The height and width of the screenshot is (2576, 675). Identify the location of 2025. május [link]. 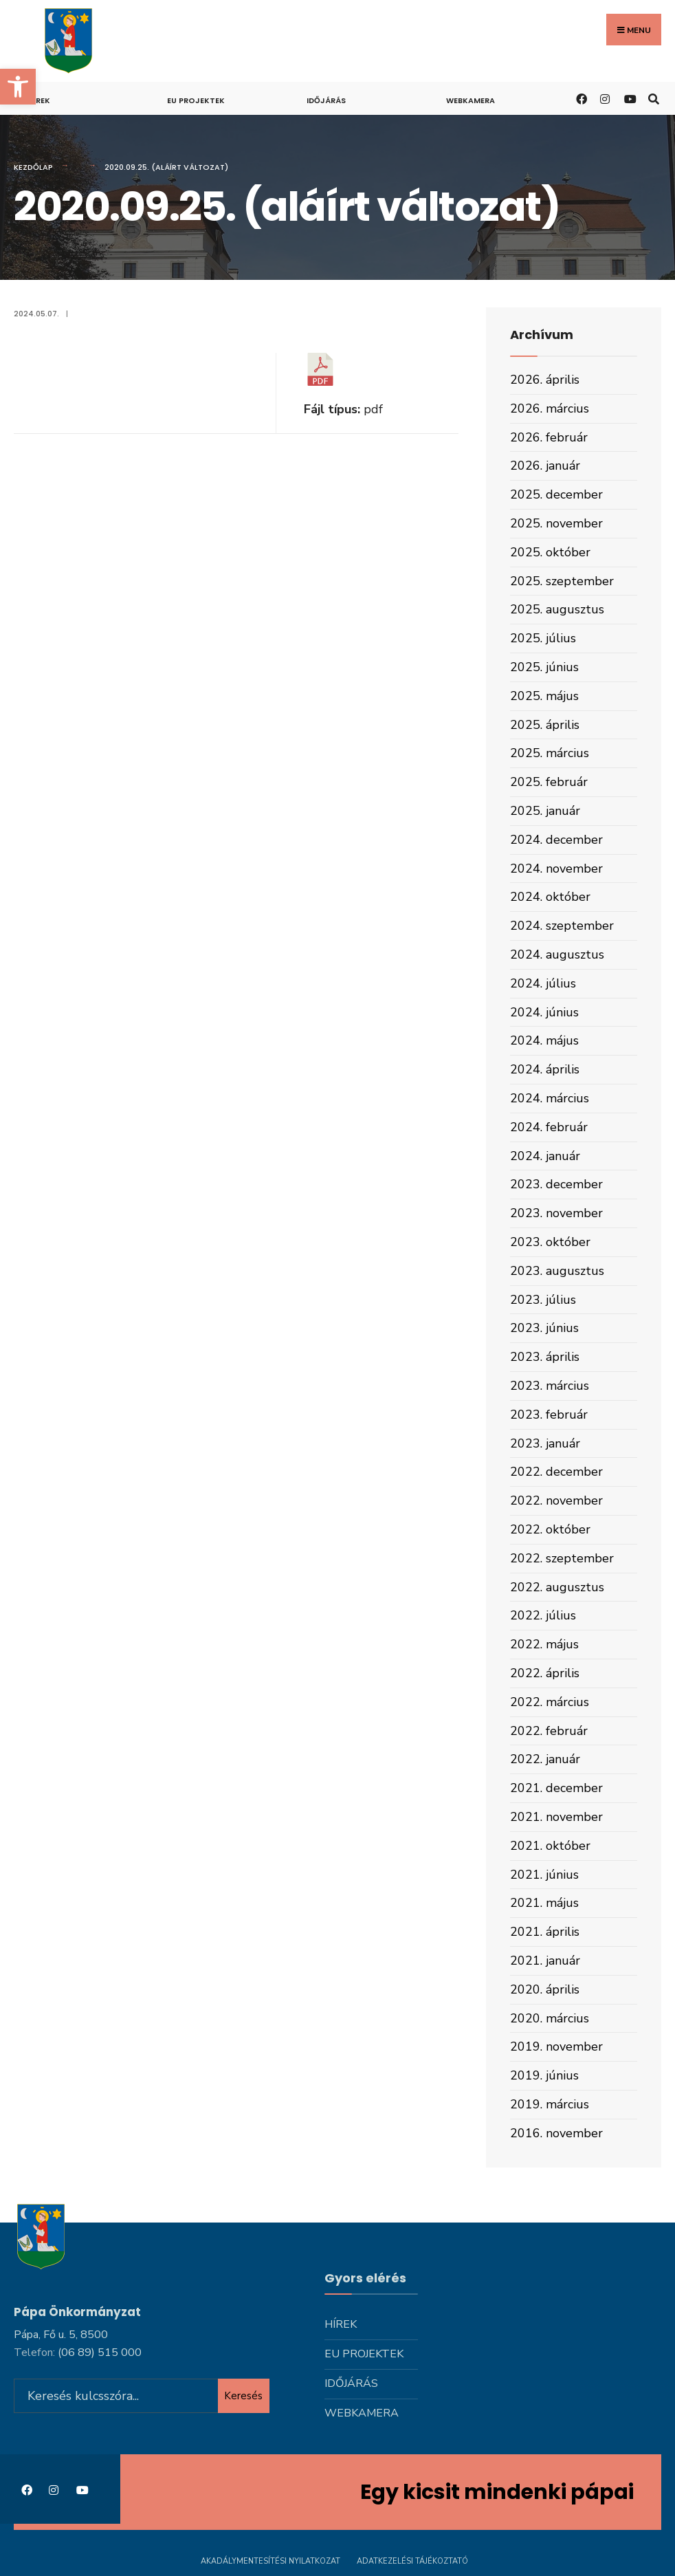
(544, 696).